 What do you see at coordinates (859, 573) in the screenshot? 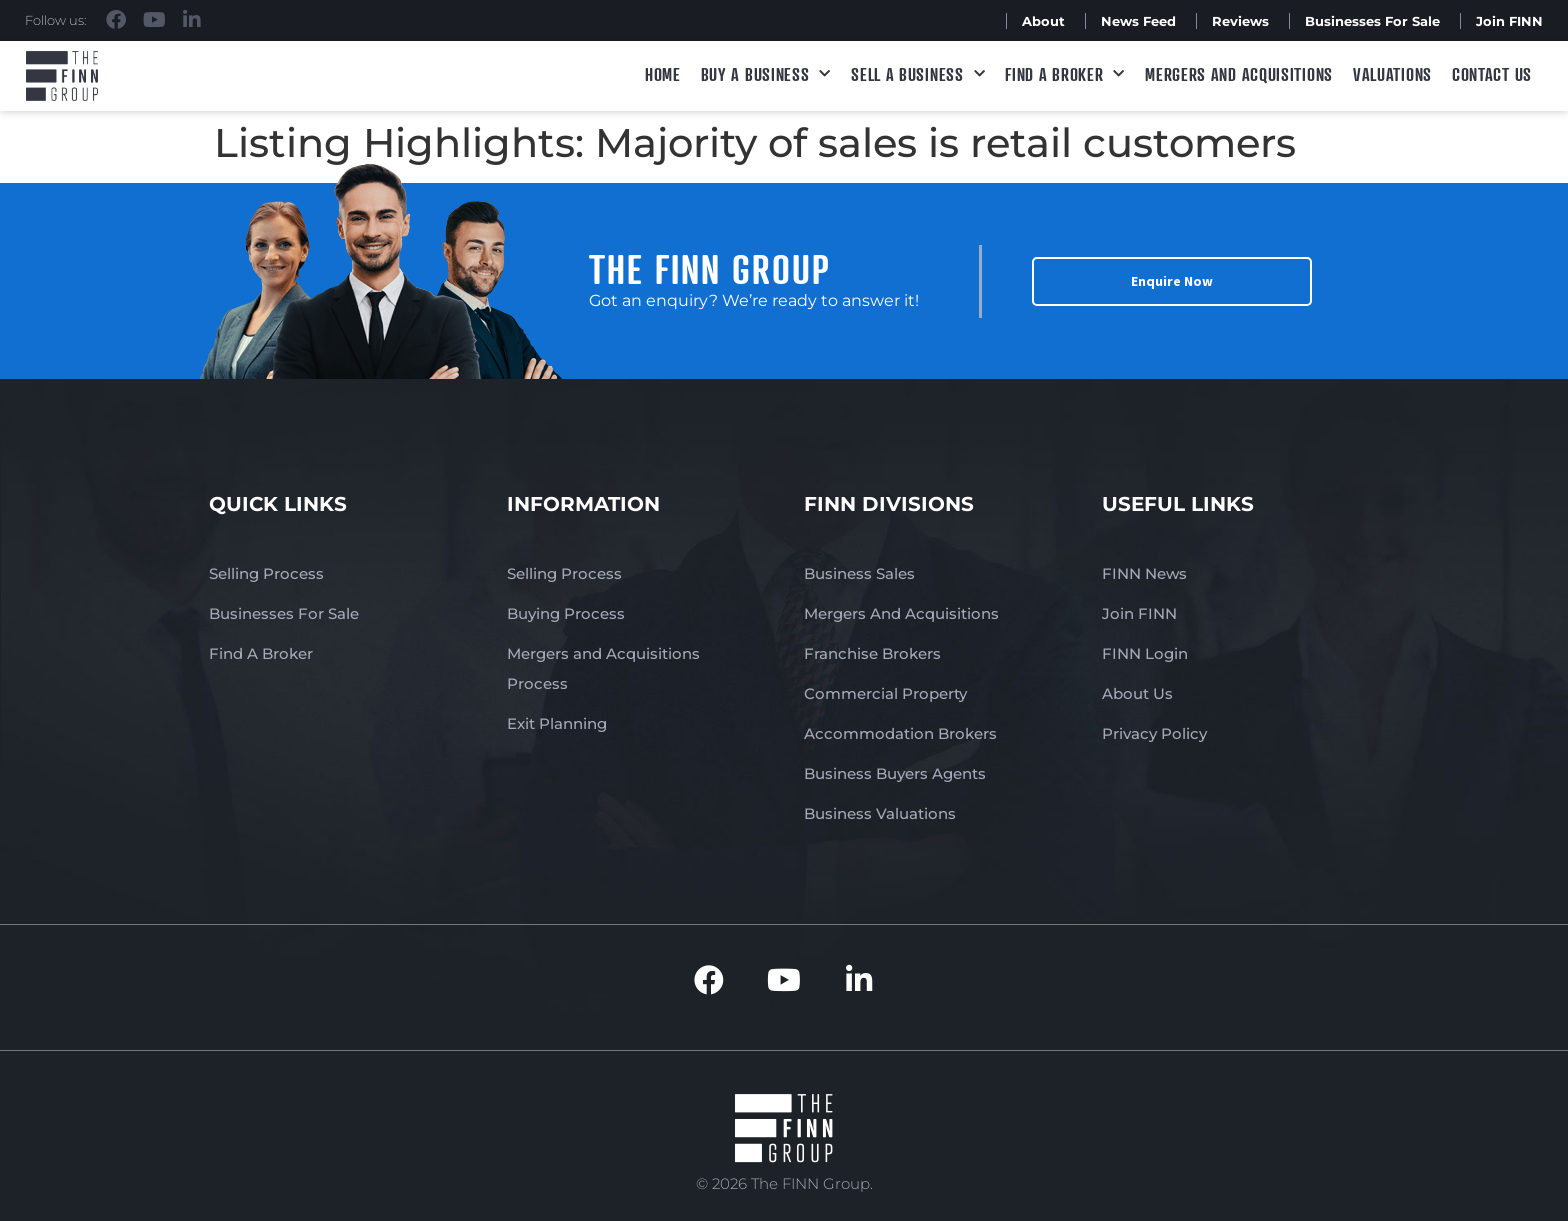
I see `Business Sales` at bounding box center [859, 573].